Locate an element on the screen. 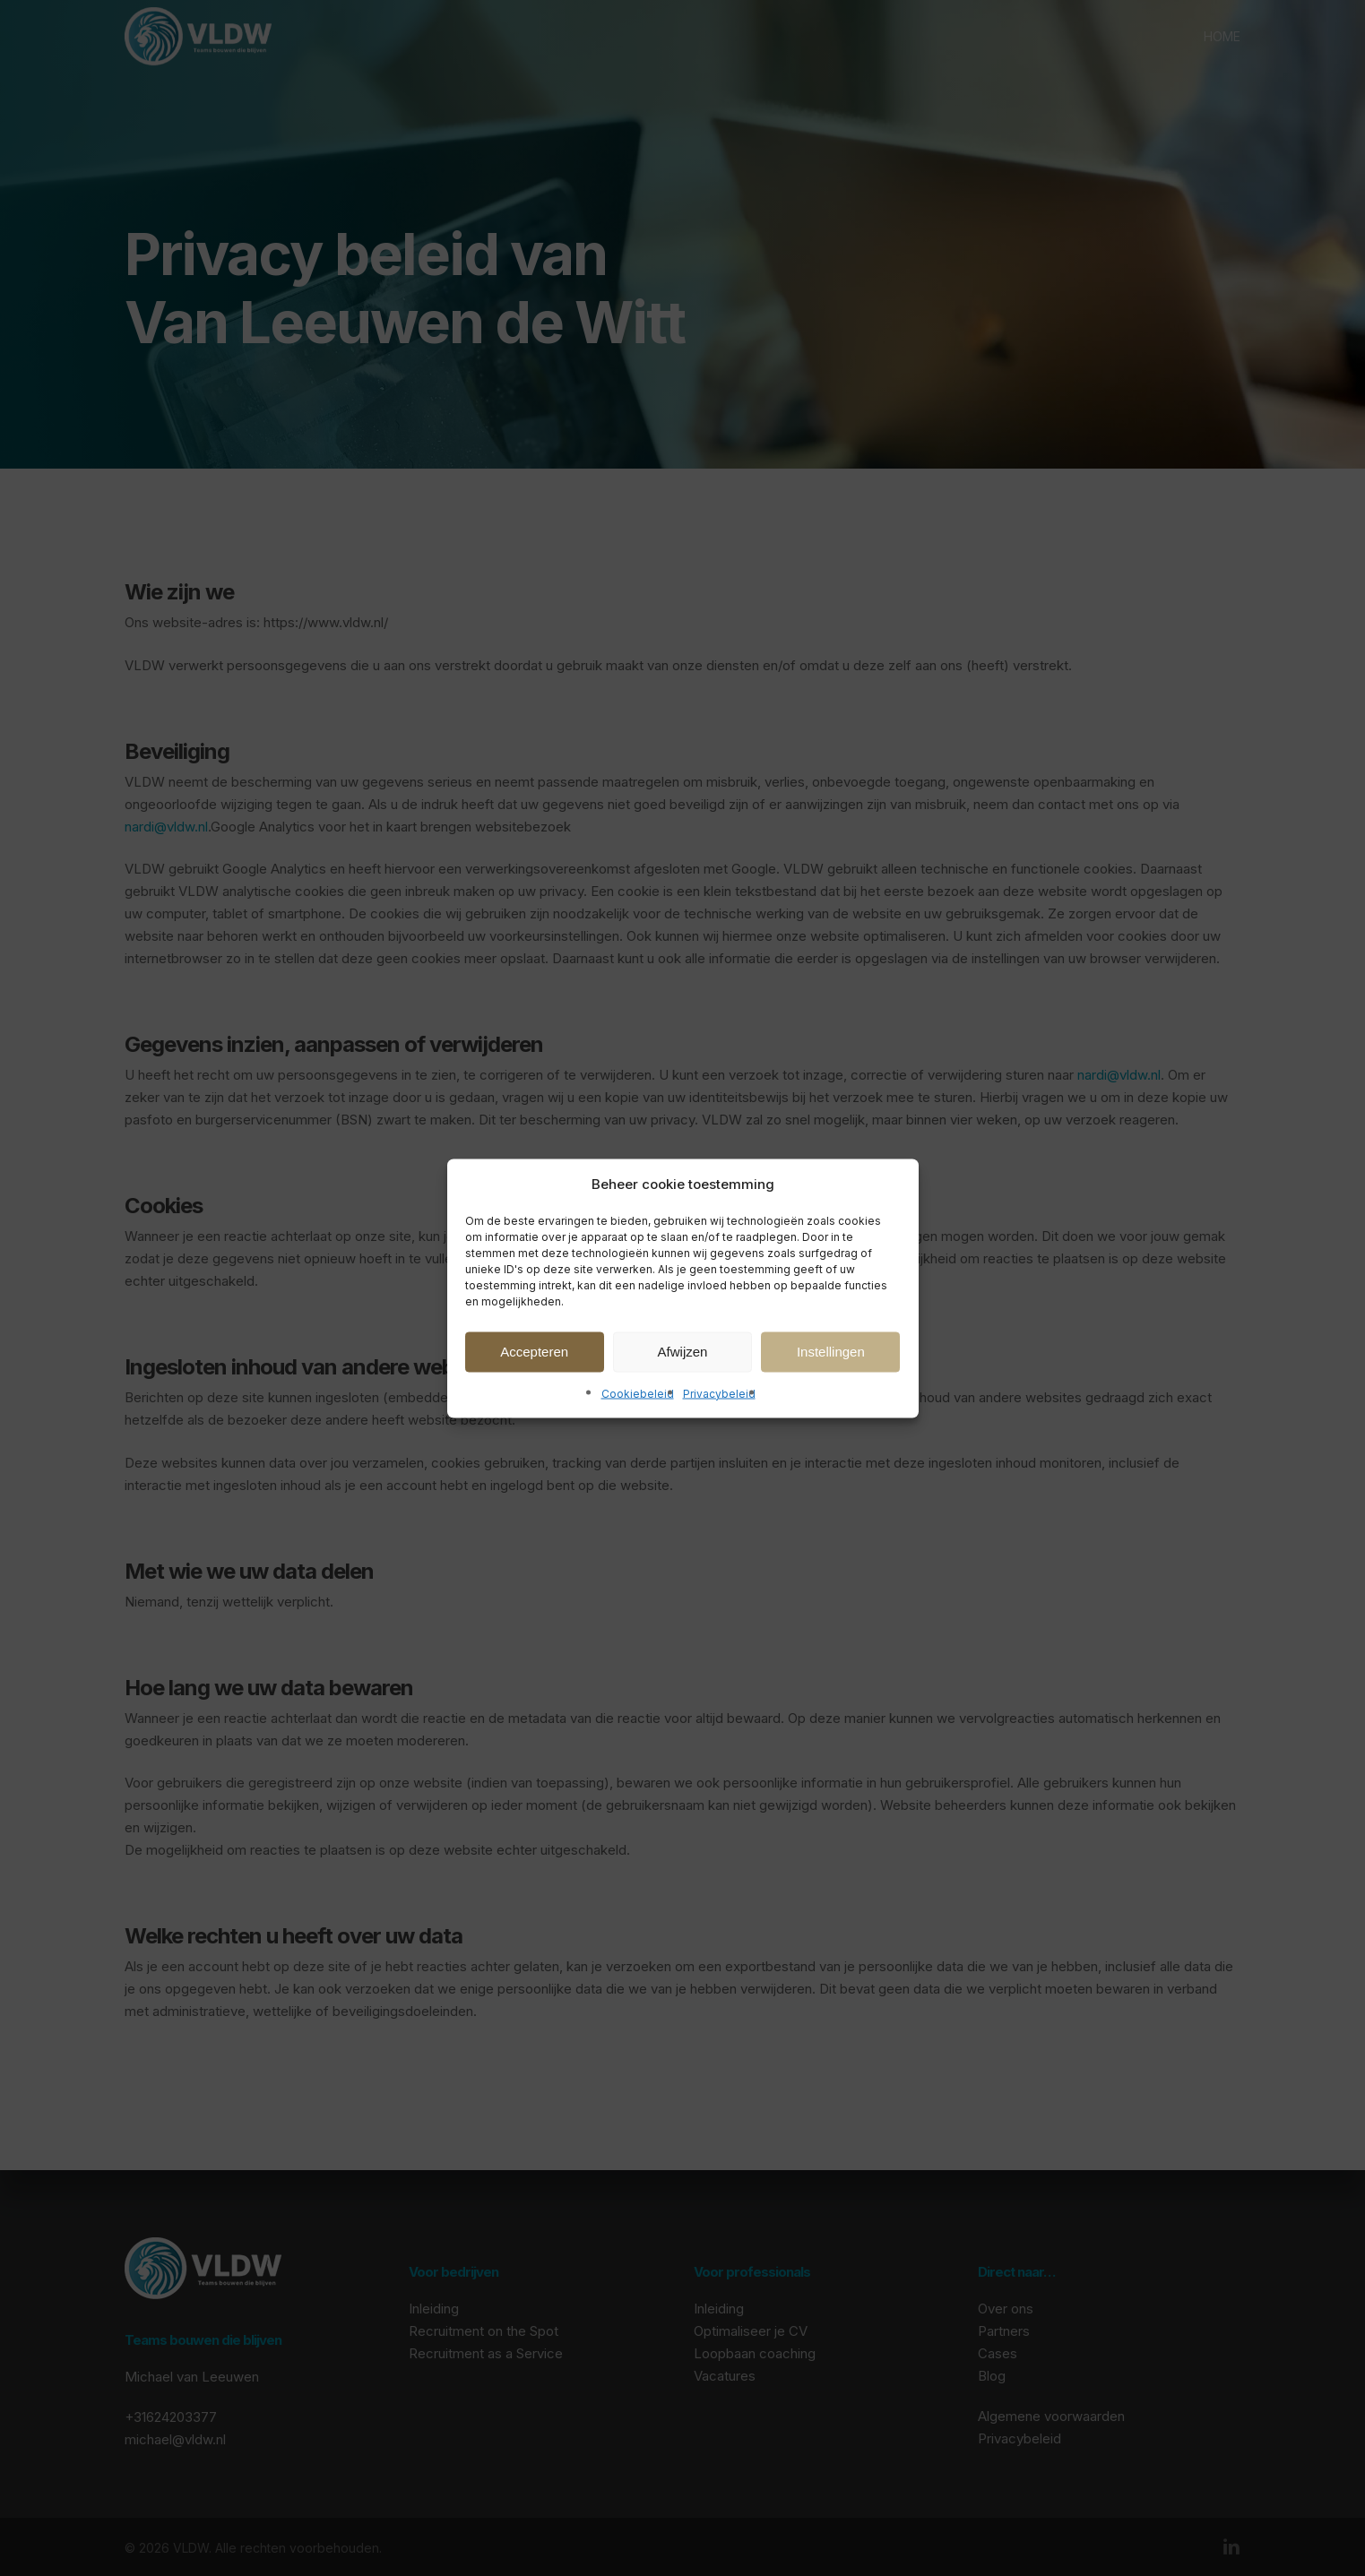 The height and width of the screenshot is (2576, 1365). Instellingen is located at coordinates (831, 1351).